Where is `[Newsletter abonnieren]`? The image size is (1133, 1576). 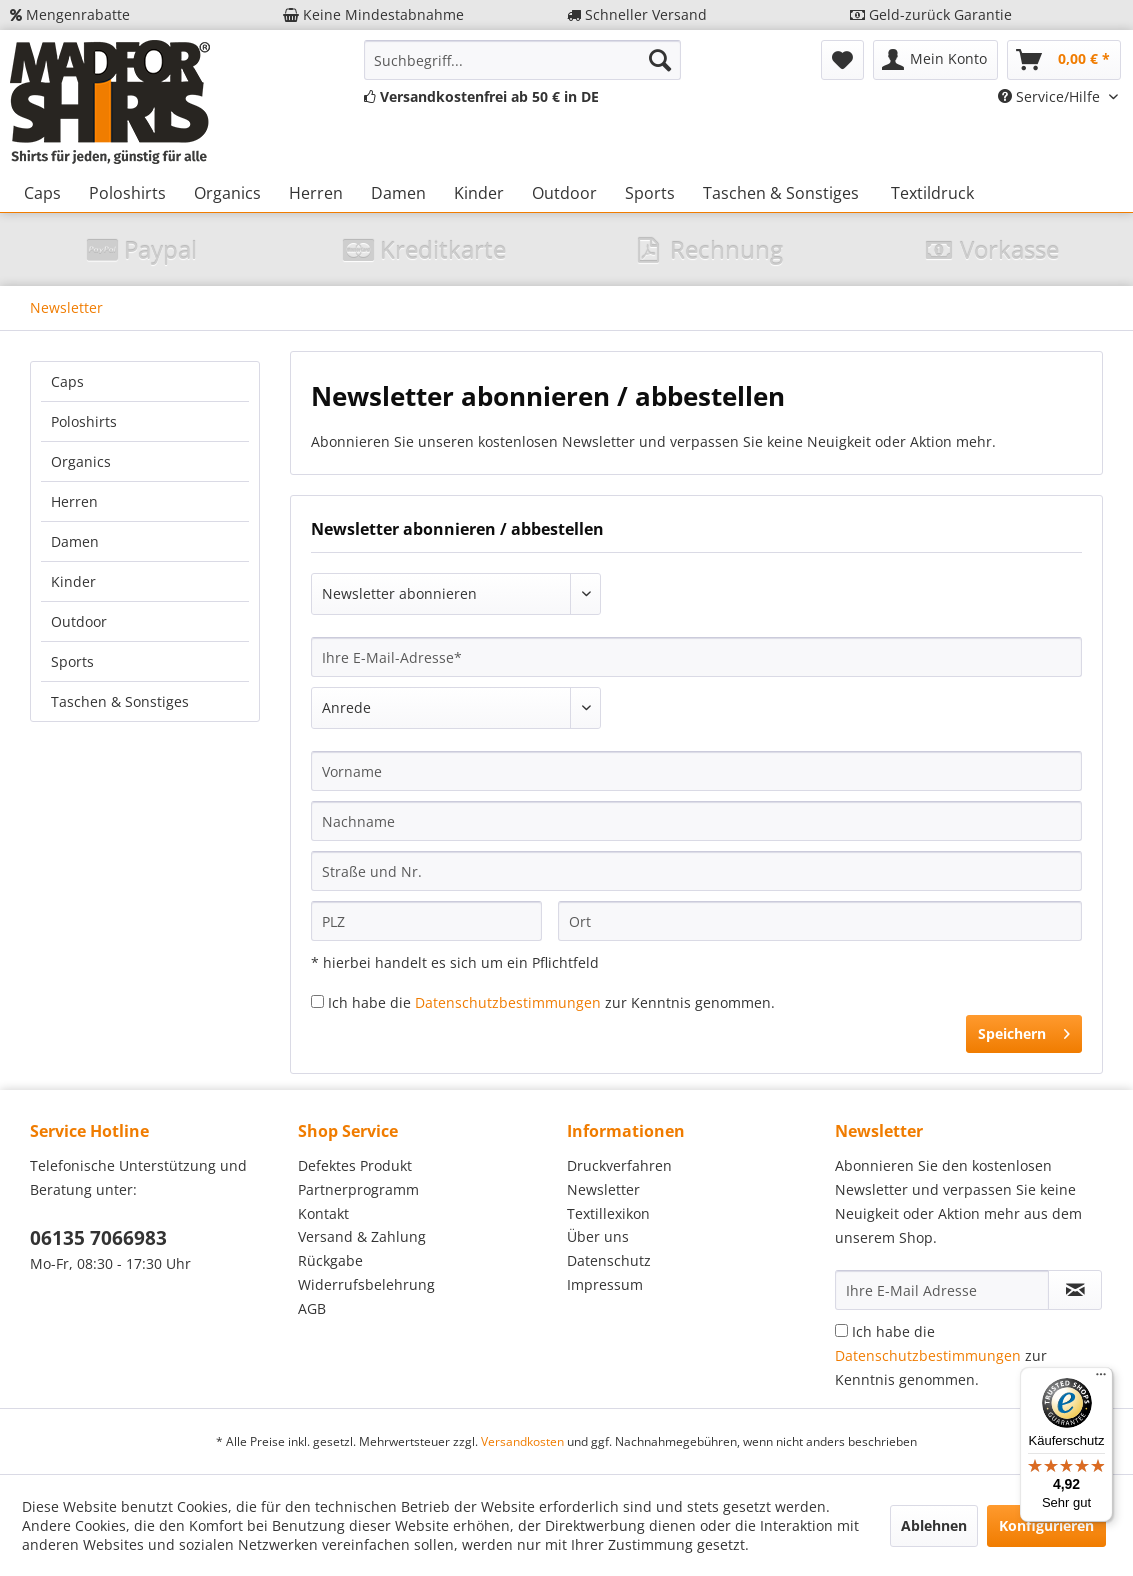 [Newsletter abonnieren] is located at coordinates (1075, 1290).